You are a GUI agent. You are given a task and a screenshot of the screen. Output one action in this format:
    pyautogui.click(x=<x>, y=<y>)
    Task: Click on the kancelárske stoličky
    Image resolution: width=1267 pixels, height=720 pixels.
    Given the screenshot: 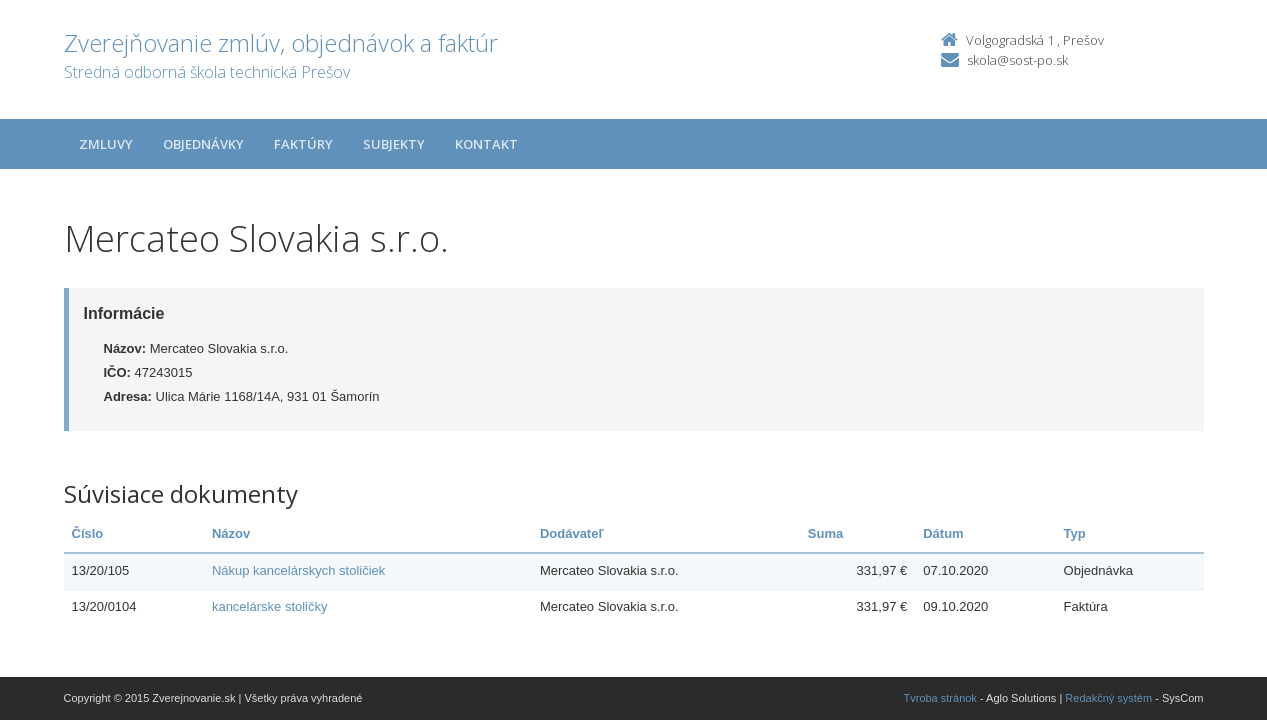 What is the action you would take?
    pyautogui.click(x=270, y=606)
    